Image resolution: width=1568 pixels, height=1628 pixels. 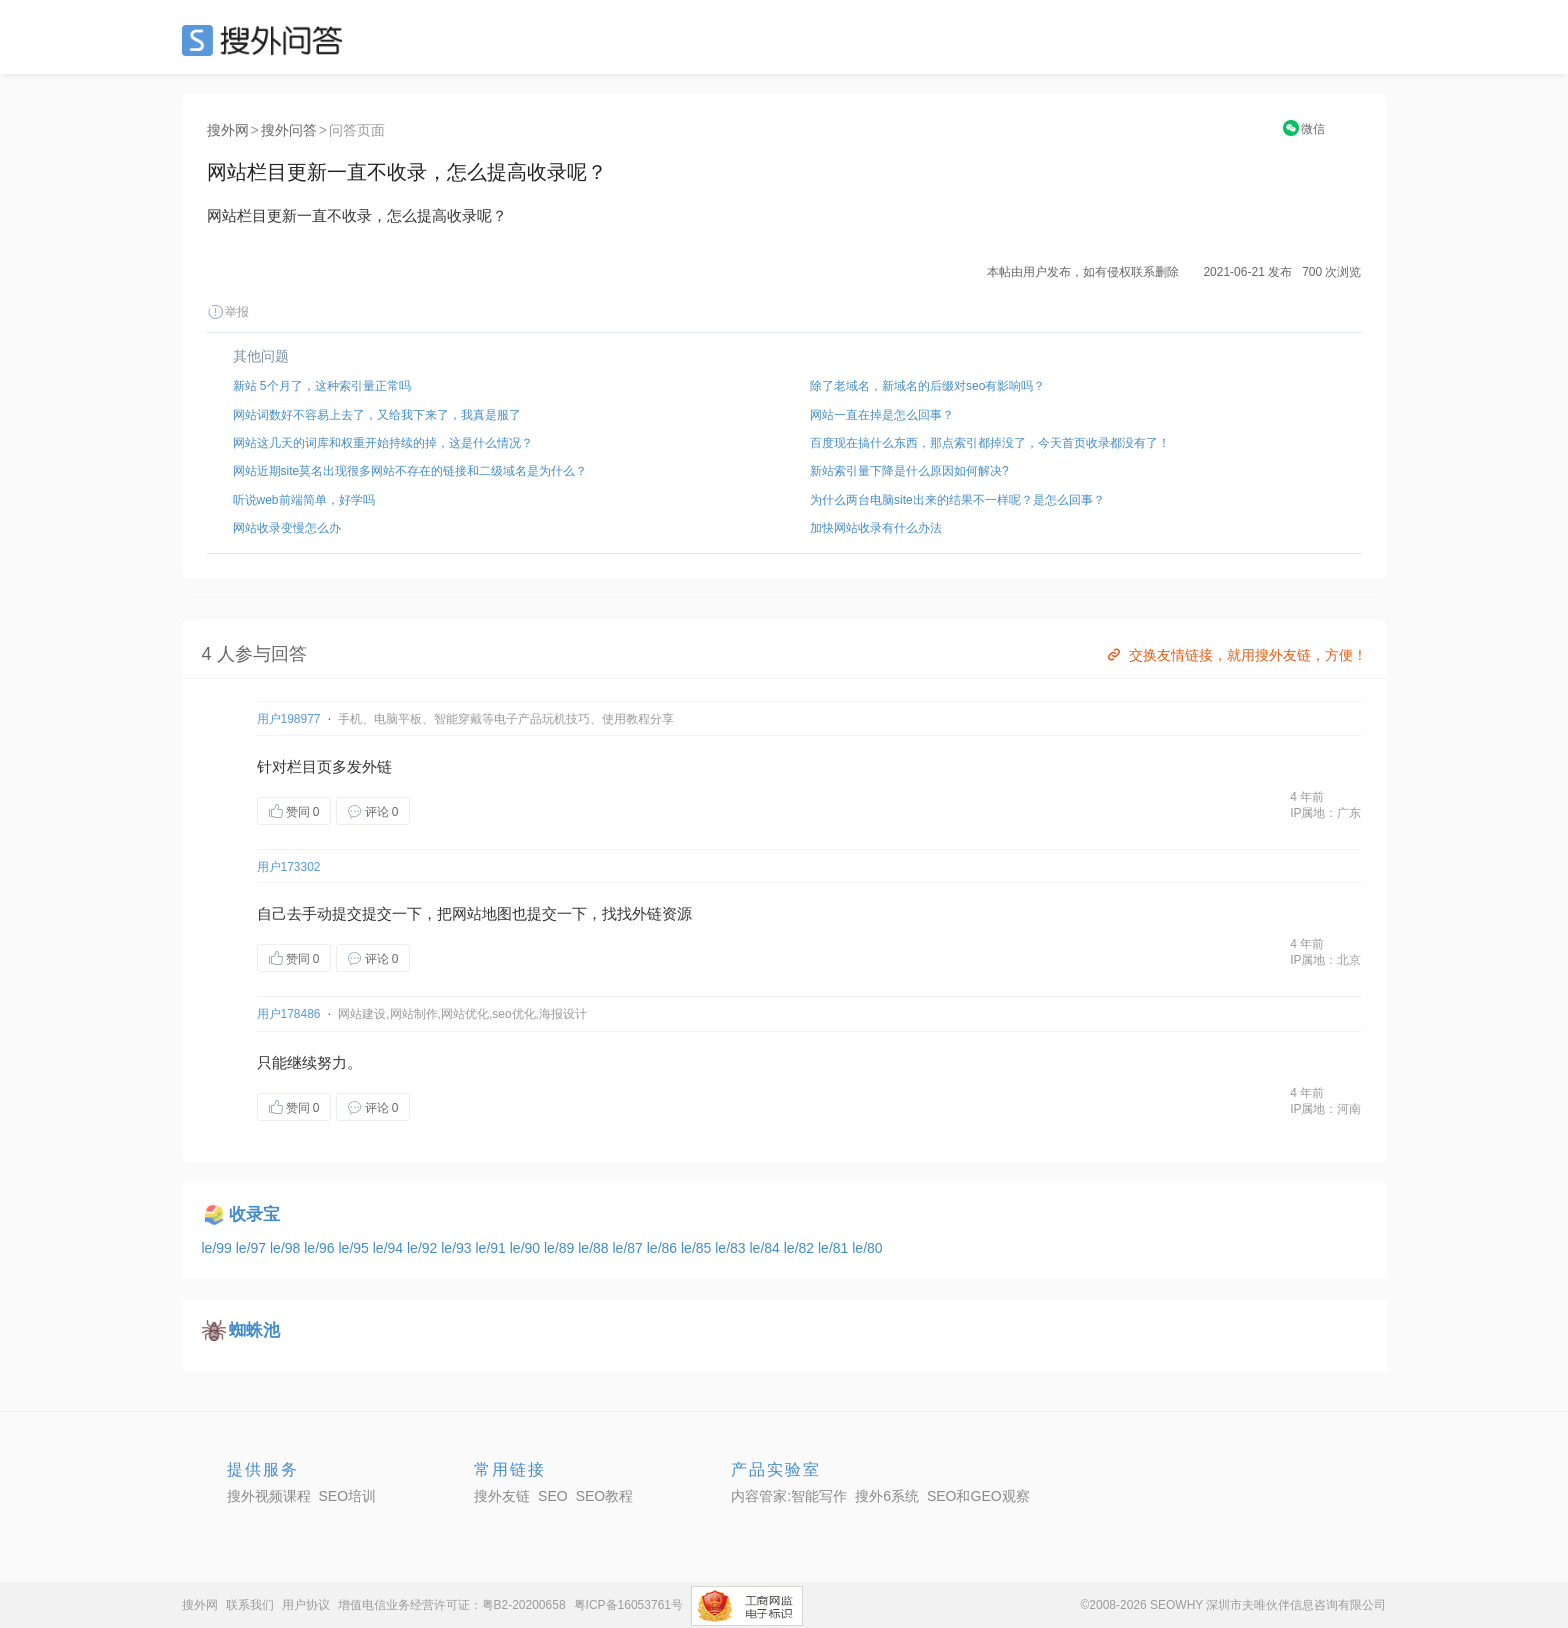 I want to click on 百度现在搞什么东西，那点索引都掉没了，今天首页收录都没有了！, so click(x=990, y=443).